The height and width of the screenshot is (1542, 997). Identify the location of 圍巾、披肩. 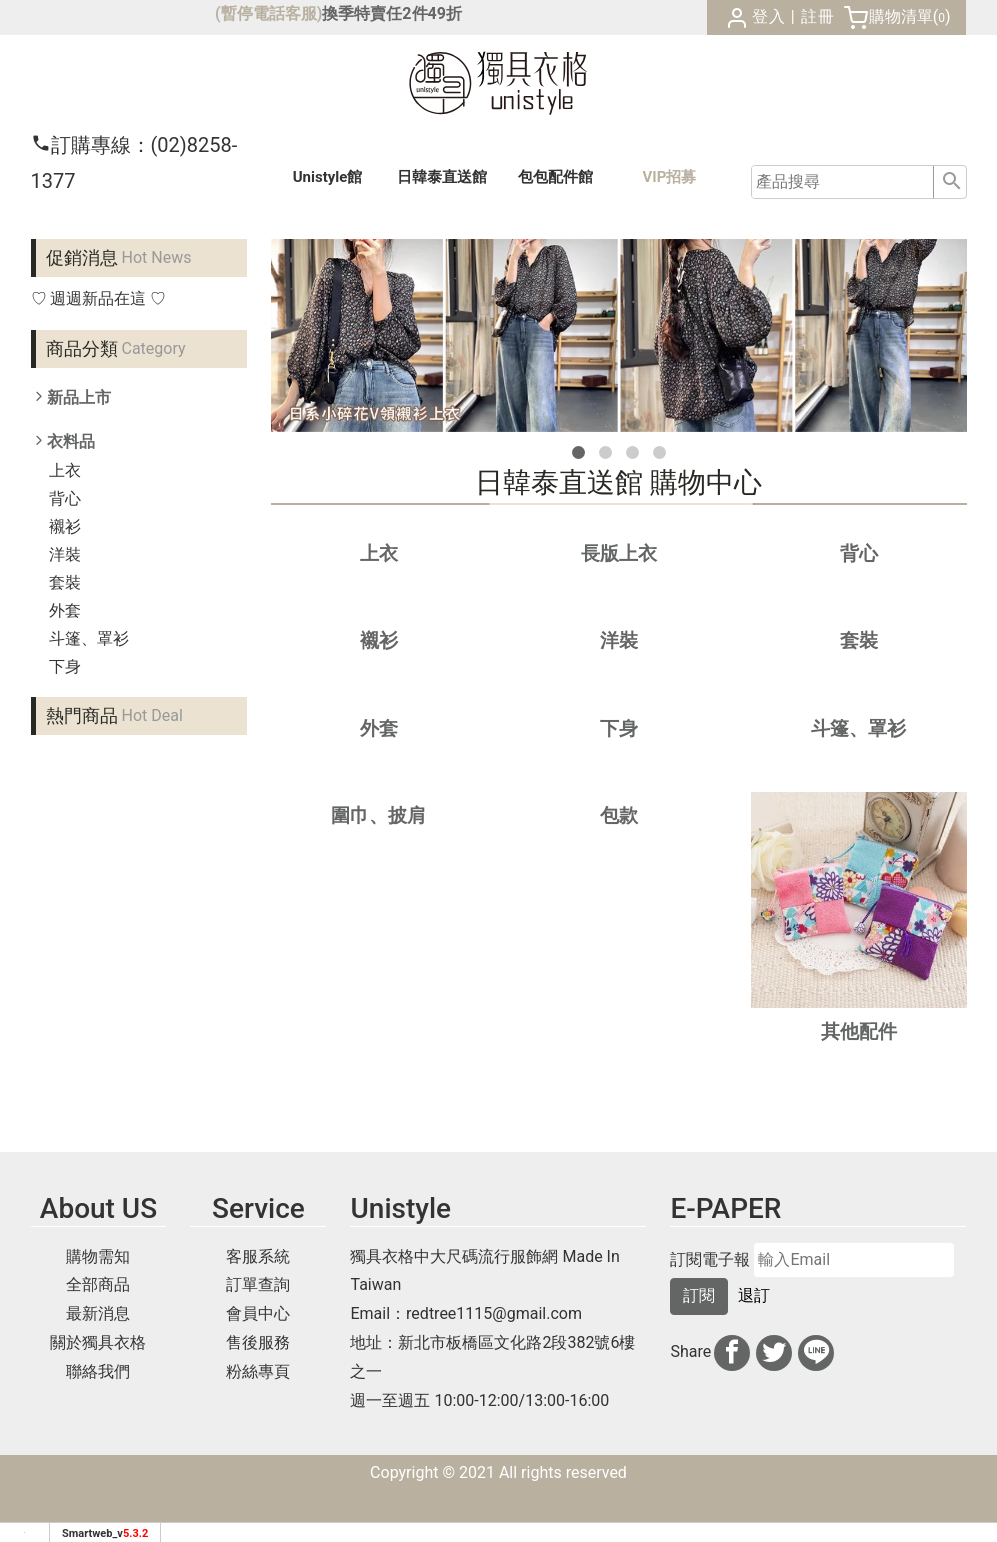
(378, 815).